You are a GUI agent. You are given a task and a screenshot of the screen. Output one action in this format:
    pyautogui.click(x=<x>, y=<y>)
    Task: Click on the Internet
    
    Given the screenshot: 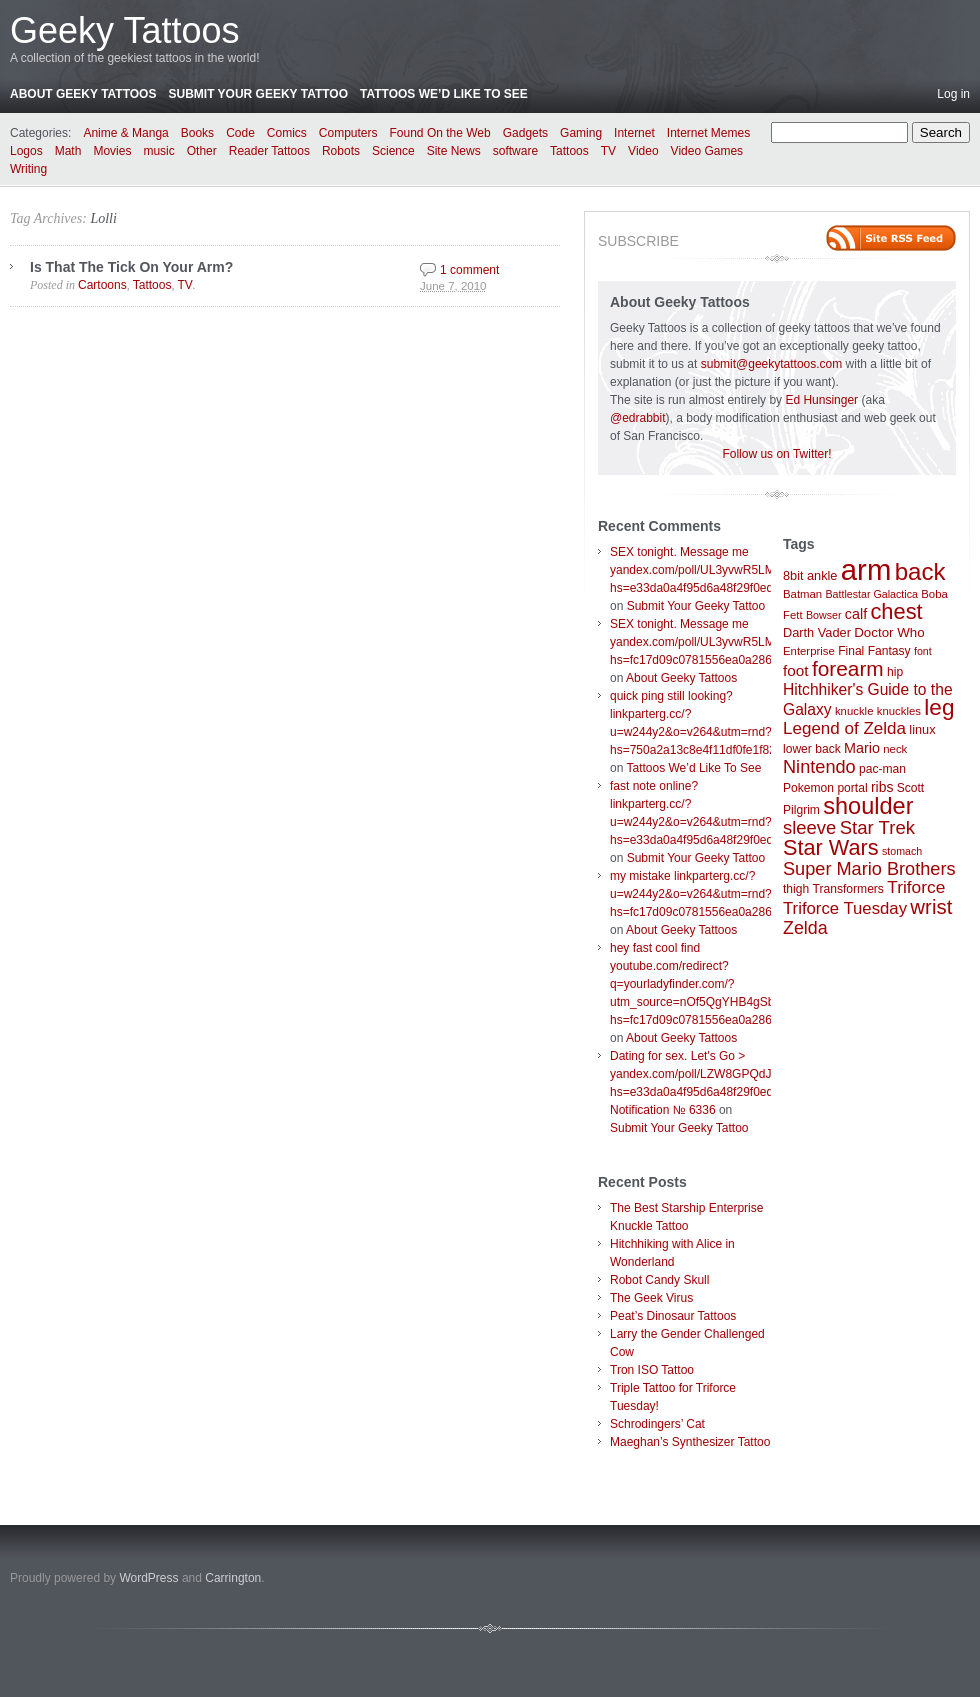 What is the action you would take?
    pyautogui.click(x=634, y=133)
    